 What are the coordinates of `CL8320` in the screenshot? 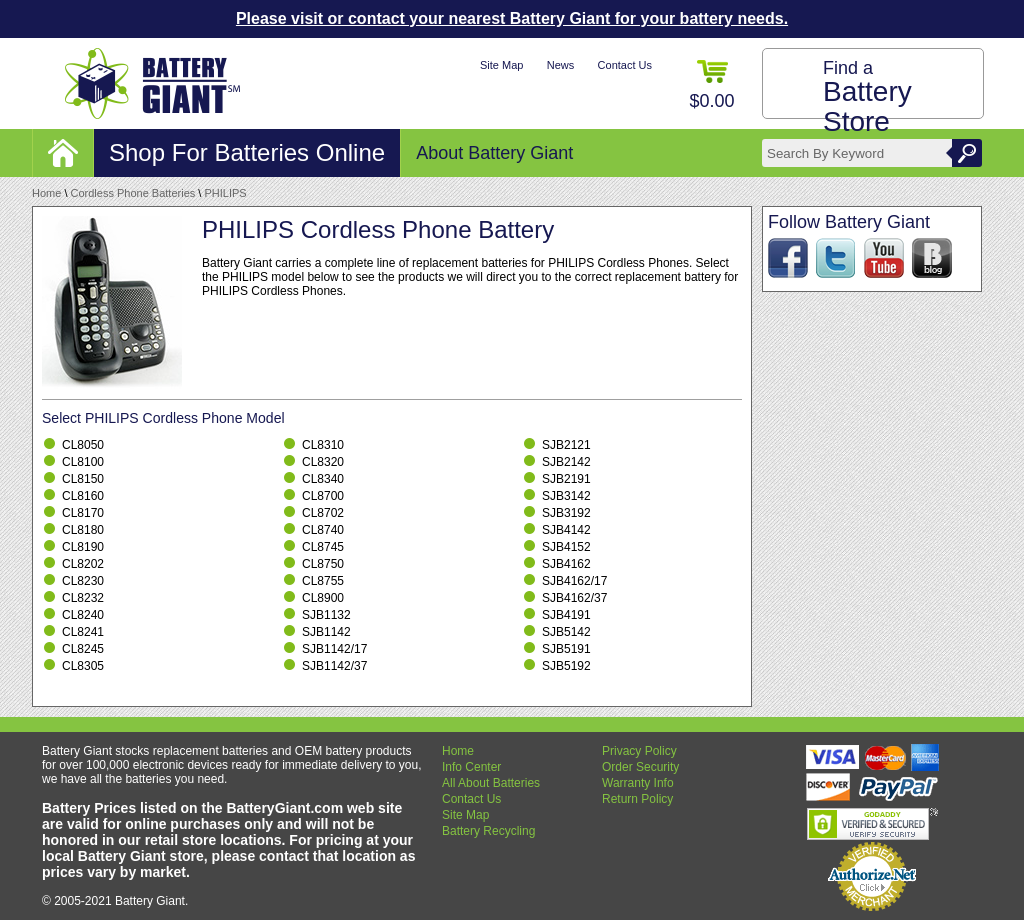 It's located at (323, 462).